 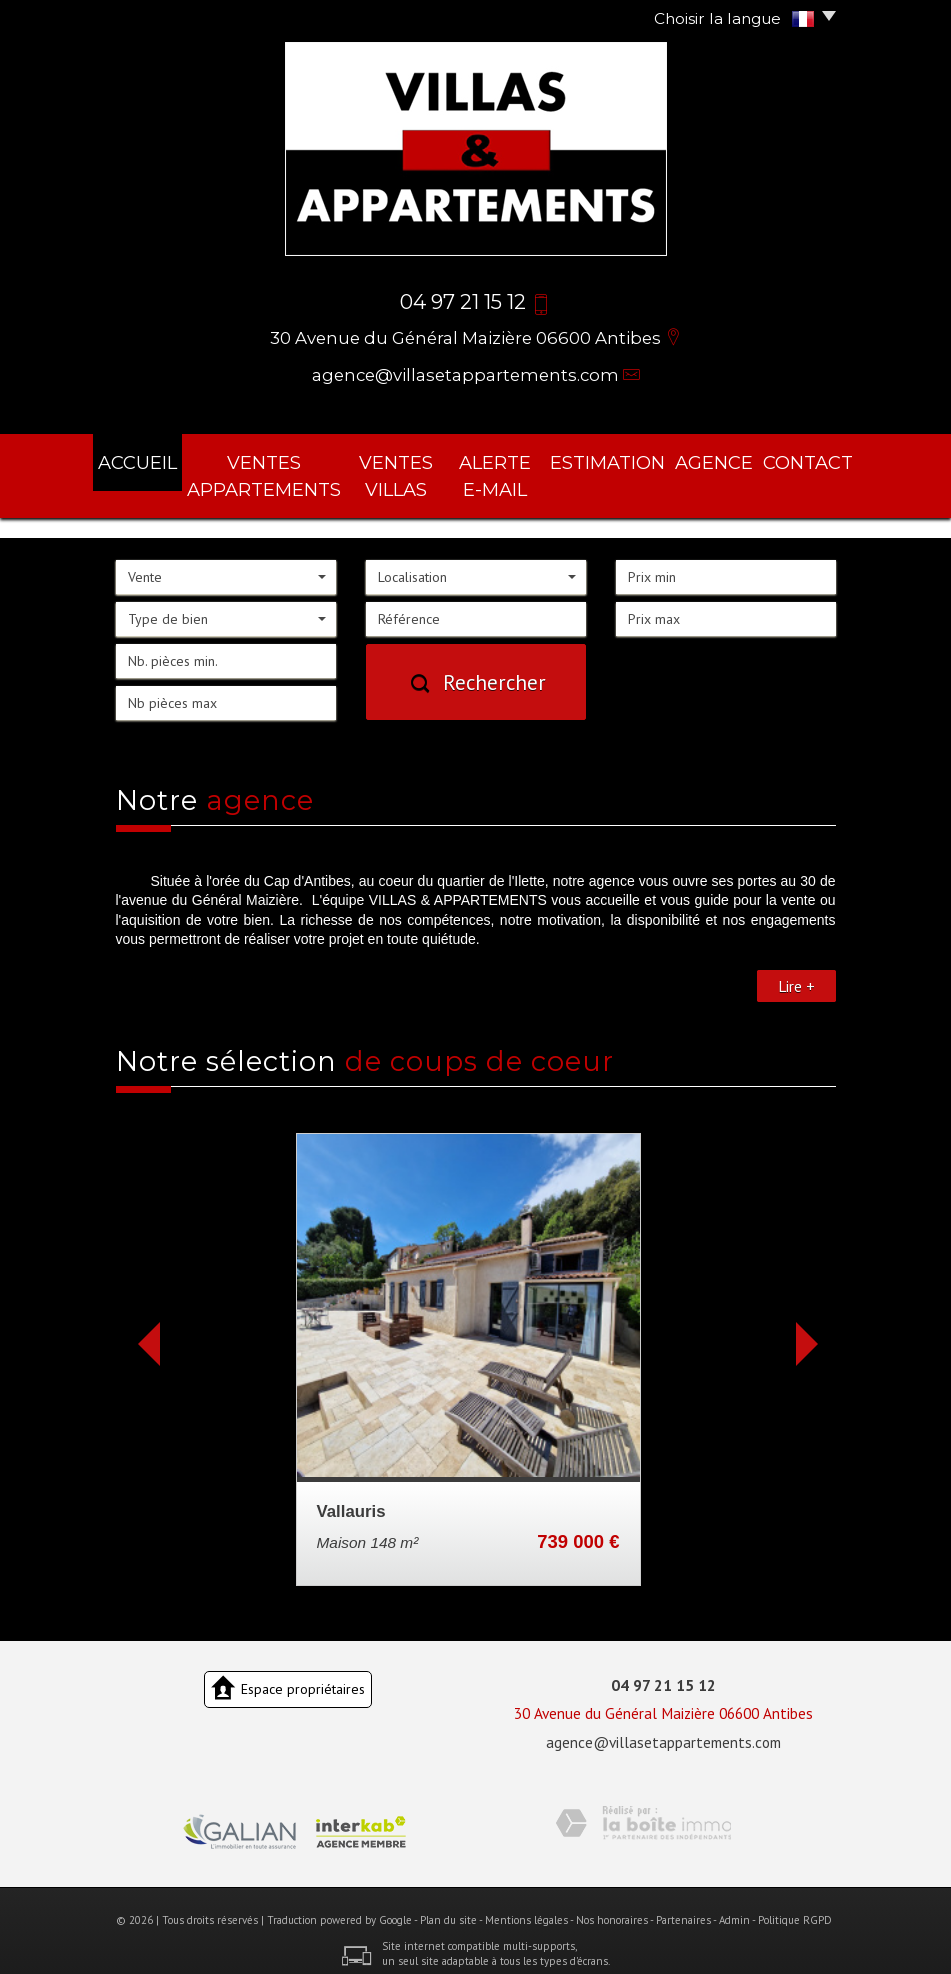 What do you see at coordinates (526, 1907) in the screenshot?
I see `Mentions légales` at bounding box center [526, 1907].